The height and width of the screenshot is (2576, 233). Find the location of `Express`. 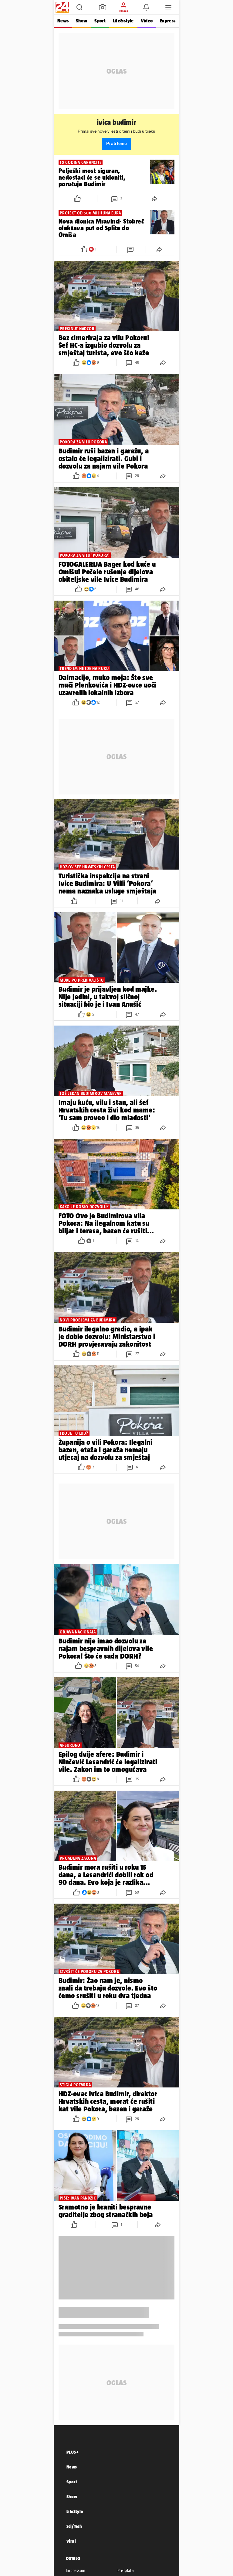

Express is located at coordinates (167, 20).